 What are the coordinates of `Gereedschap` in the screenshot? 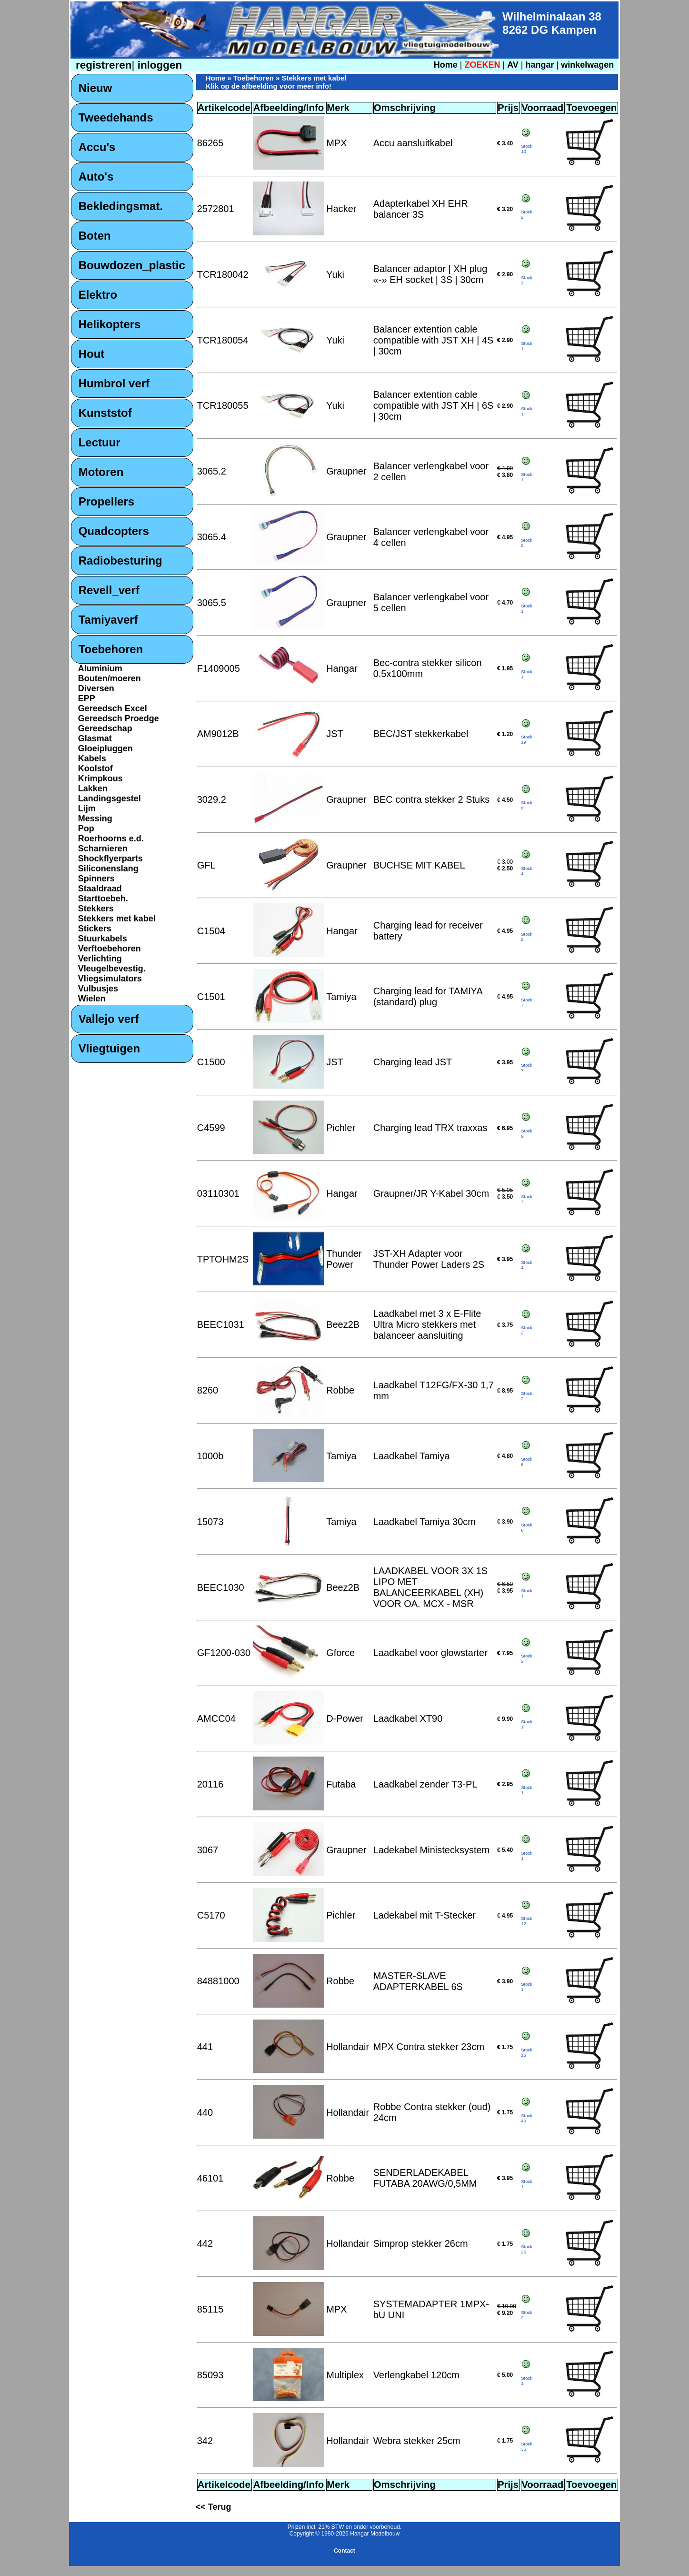 It's located at (105, 728).